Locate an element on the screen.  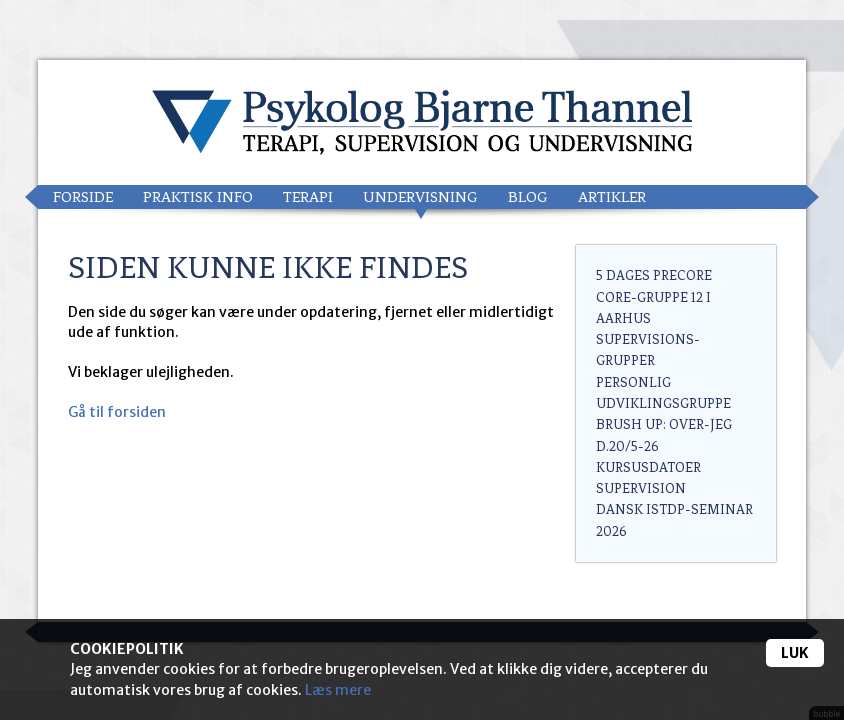
Blog is located at coordinates (528, 197).